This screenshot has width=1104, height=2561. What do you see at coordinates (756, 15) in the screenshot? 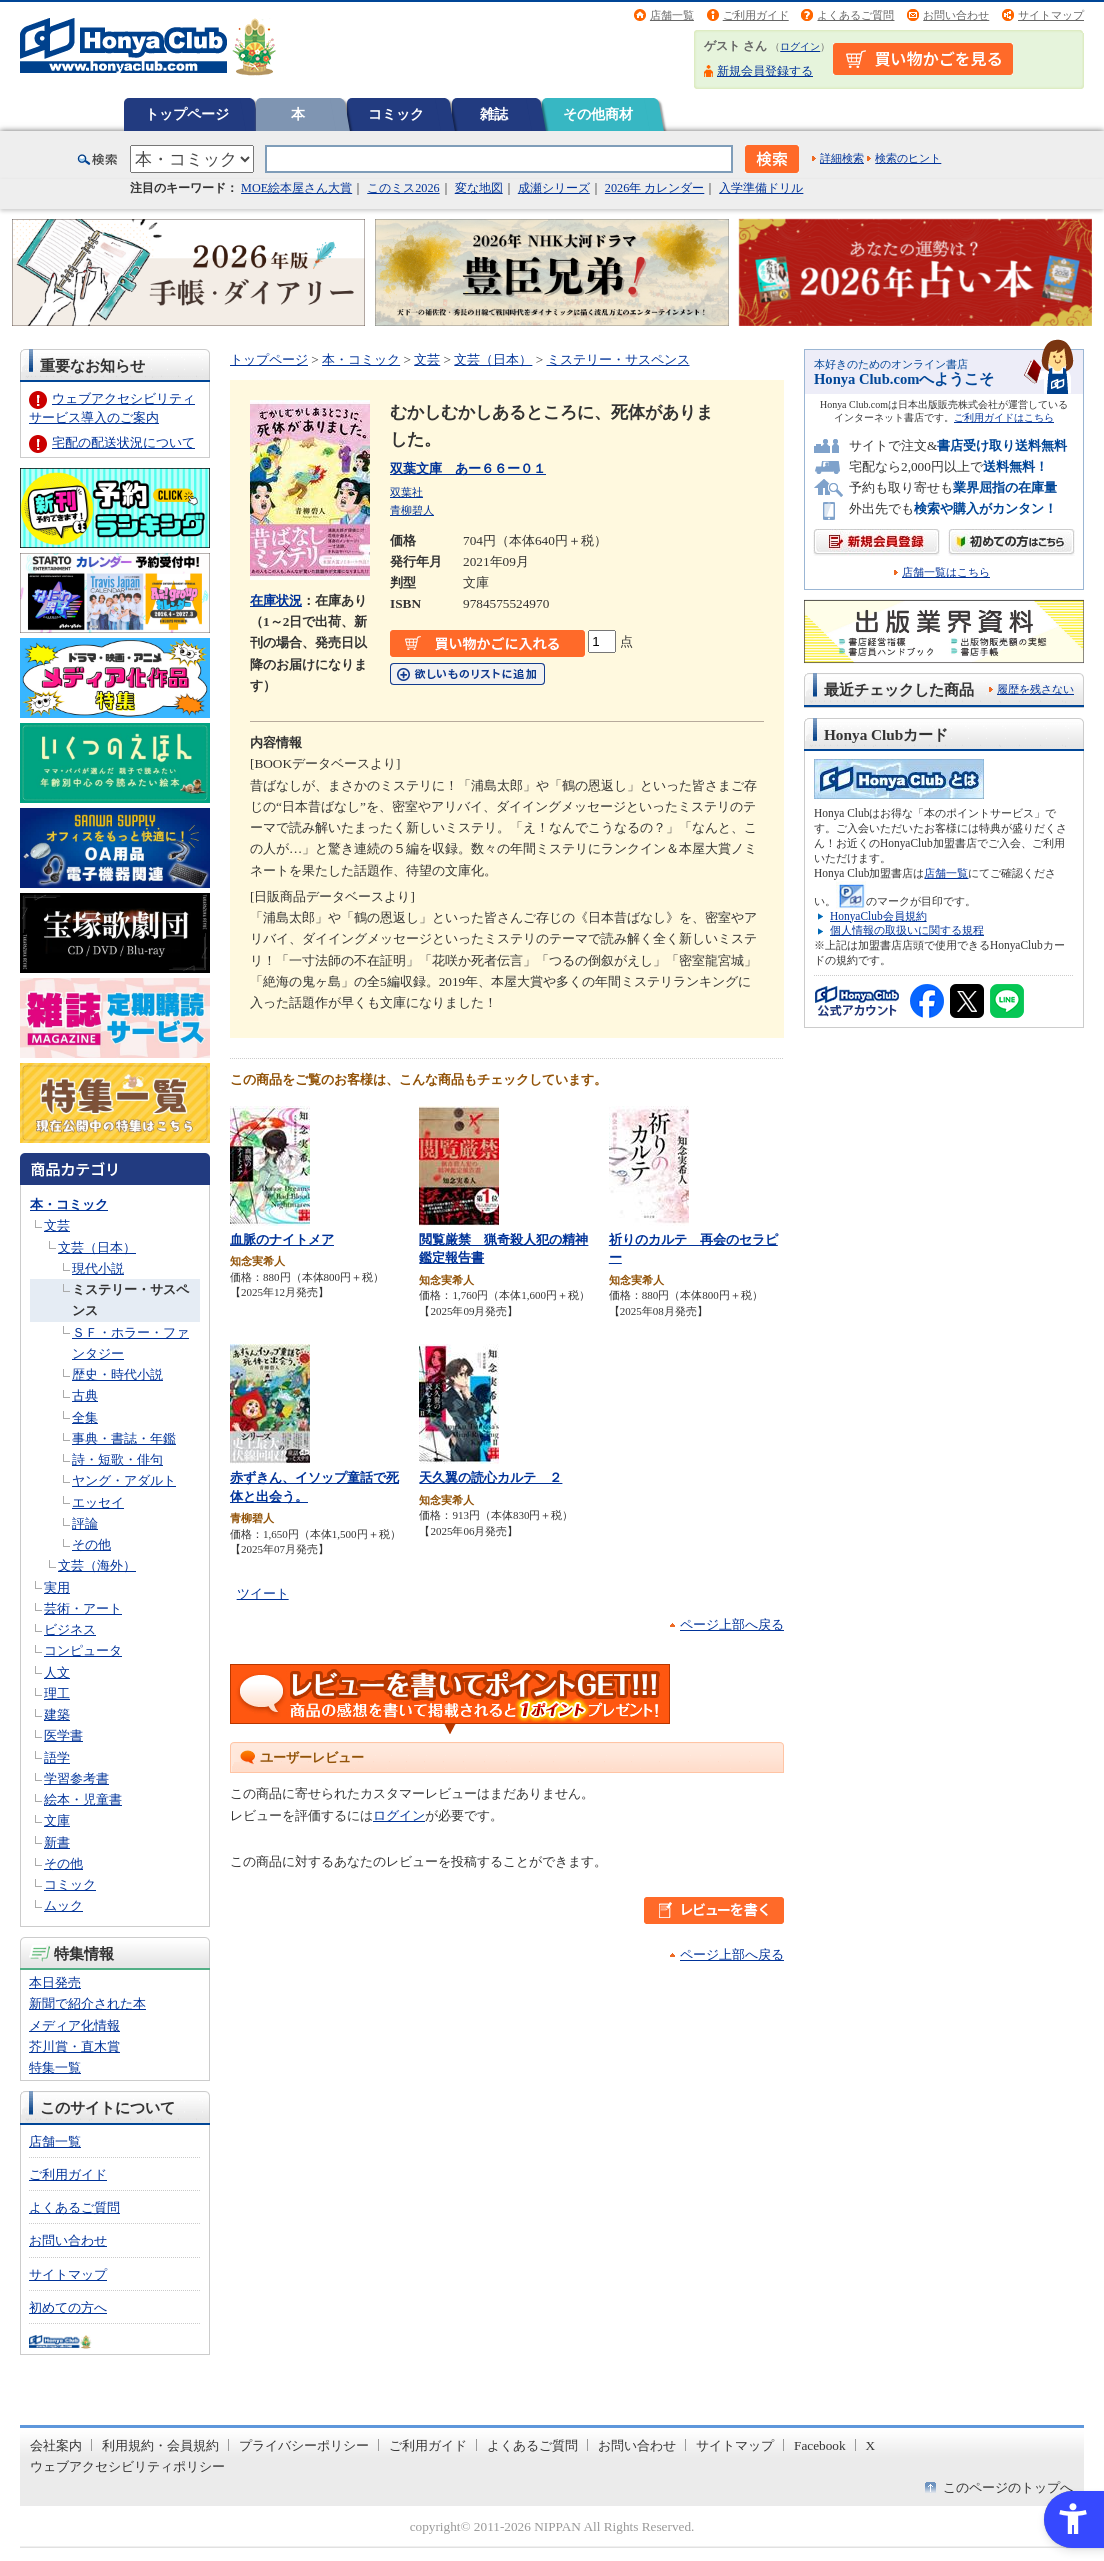
I see `ご利用ガイド` at bounding box center [756, 15].